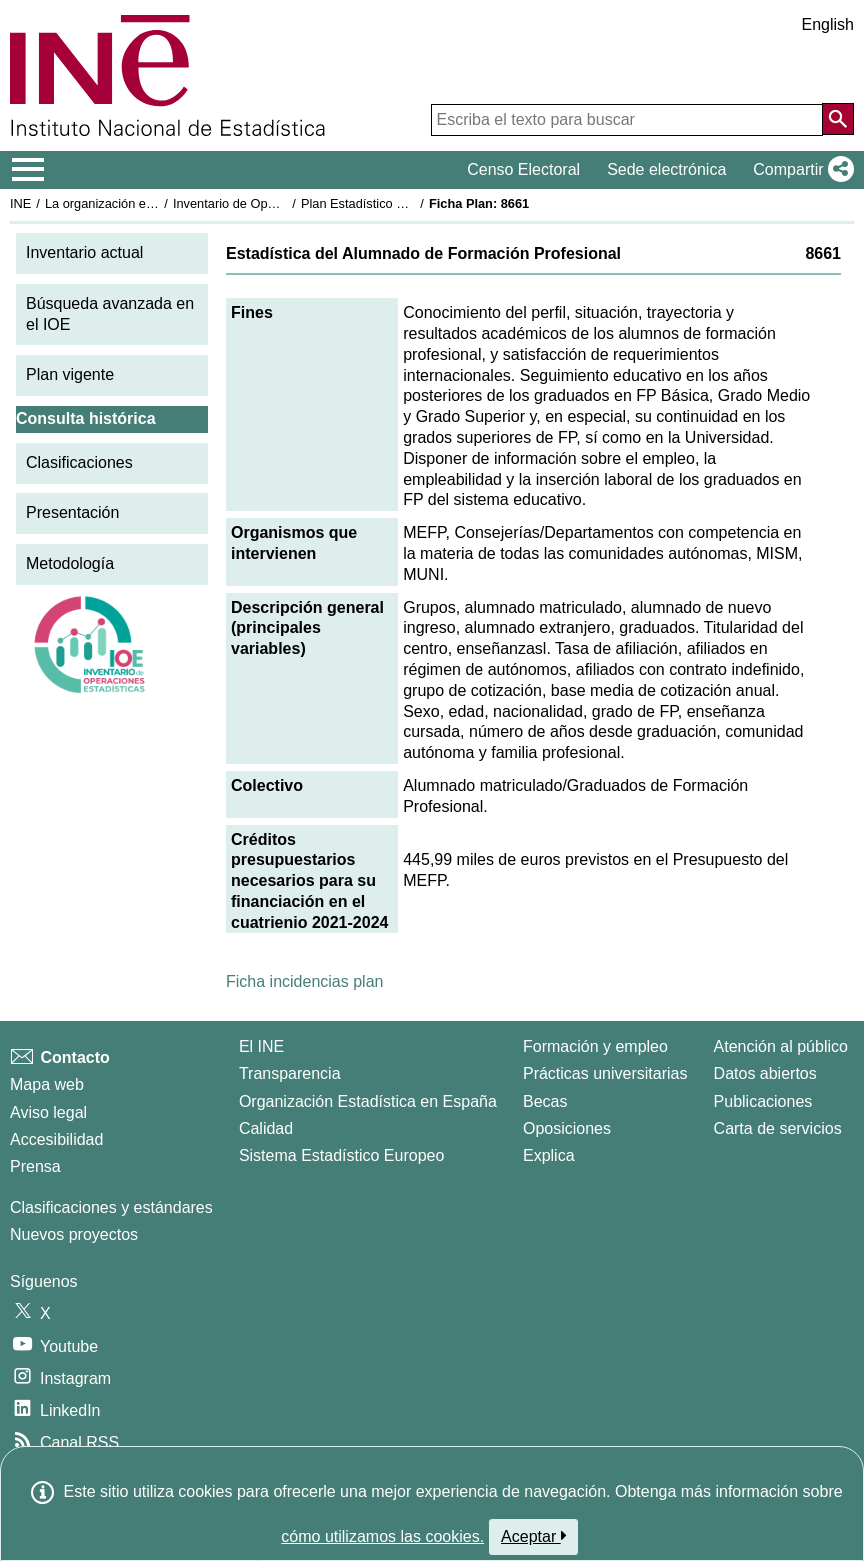  Describe the element at coordinates (79, 462) in the screenshot. I see `Clasificaciones` at that location.